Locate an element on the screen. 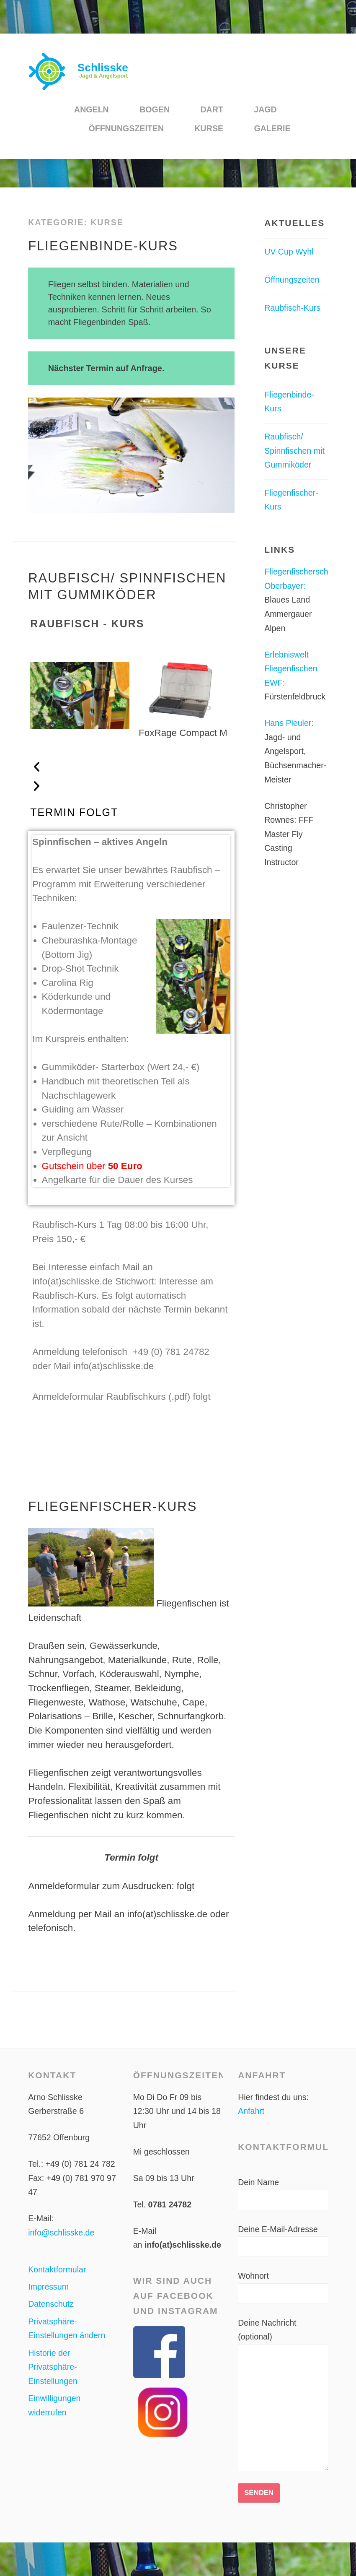  Jagd is located at coordinates (265, 109).